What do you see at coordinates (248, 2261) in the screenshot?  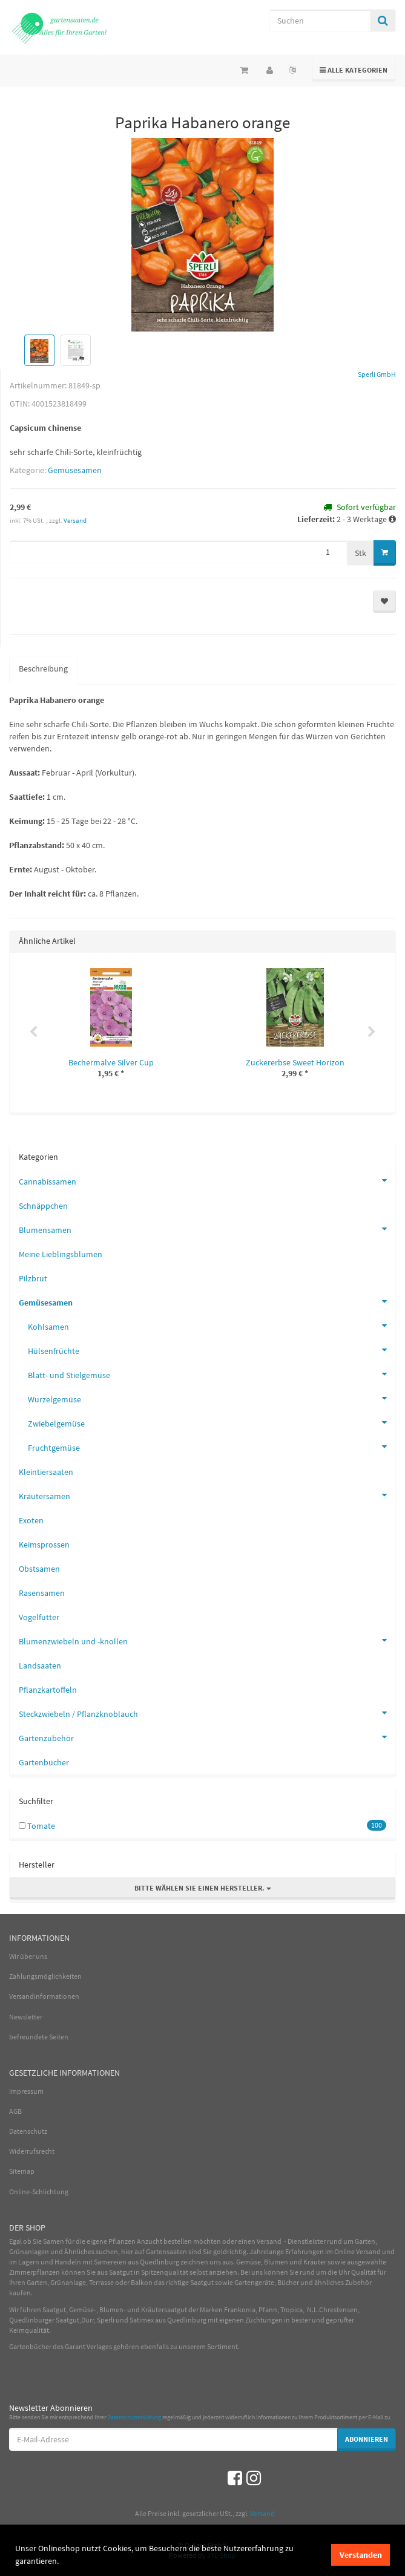 I see `Gemüse` at bounding box center [248, 2261].